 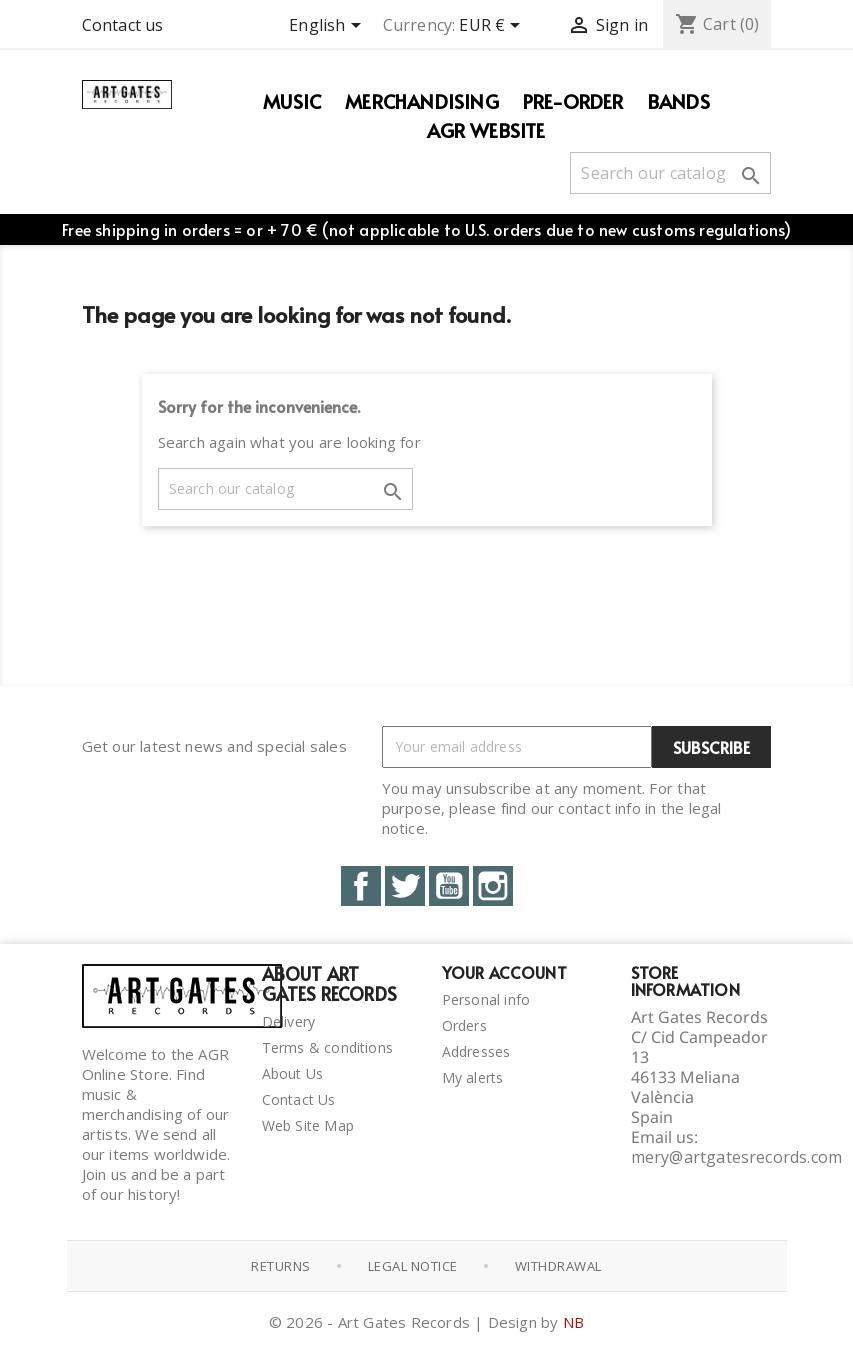 I want to click on [Currency dropdown], so click(x=493, y=27).